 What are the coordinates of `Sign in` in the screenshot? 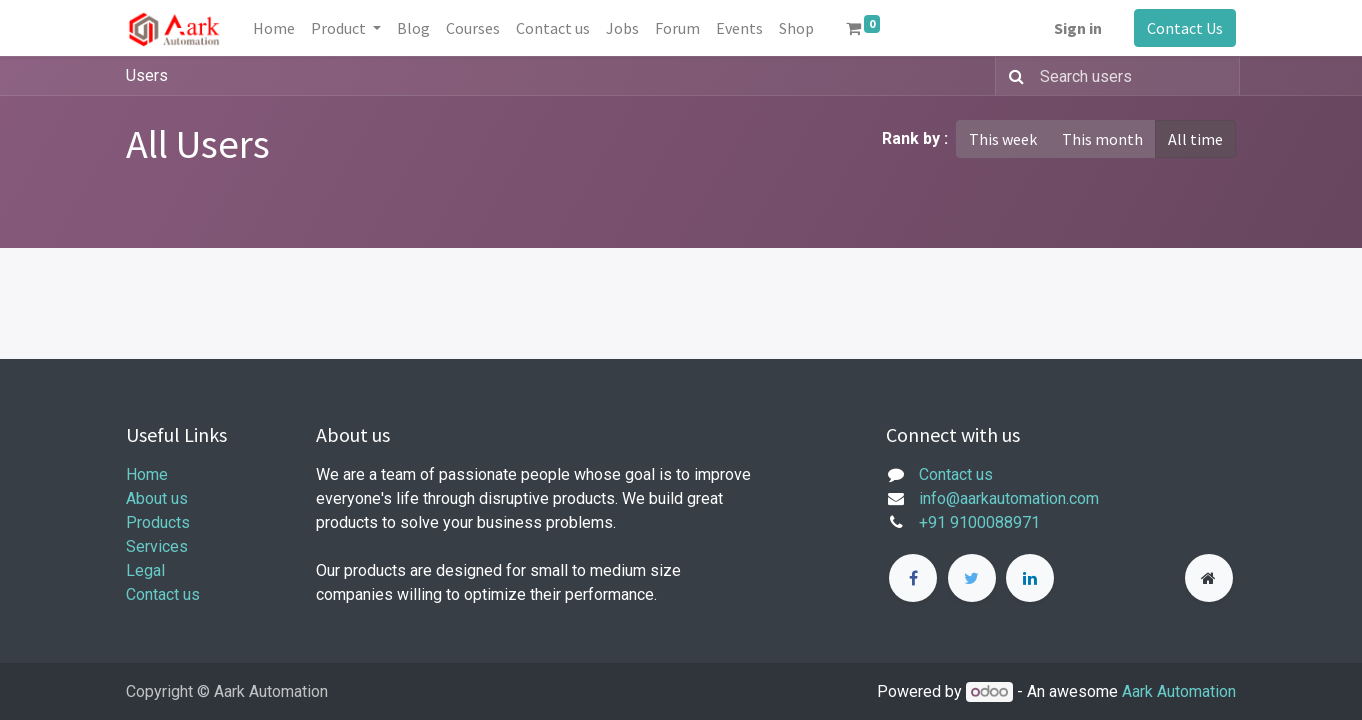 It's located at (1078, 28).